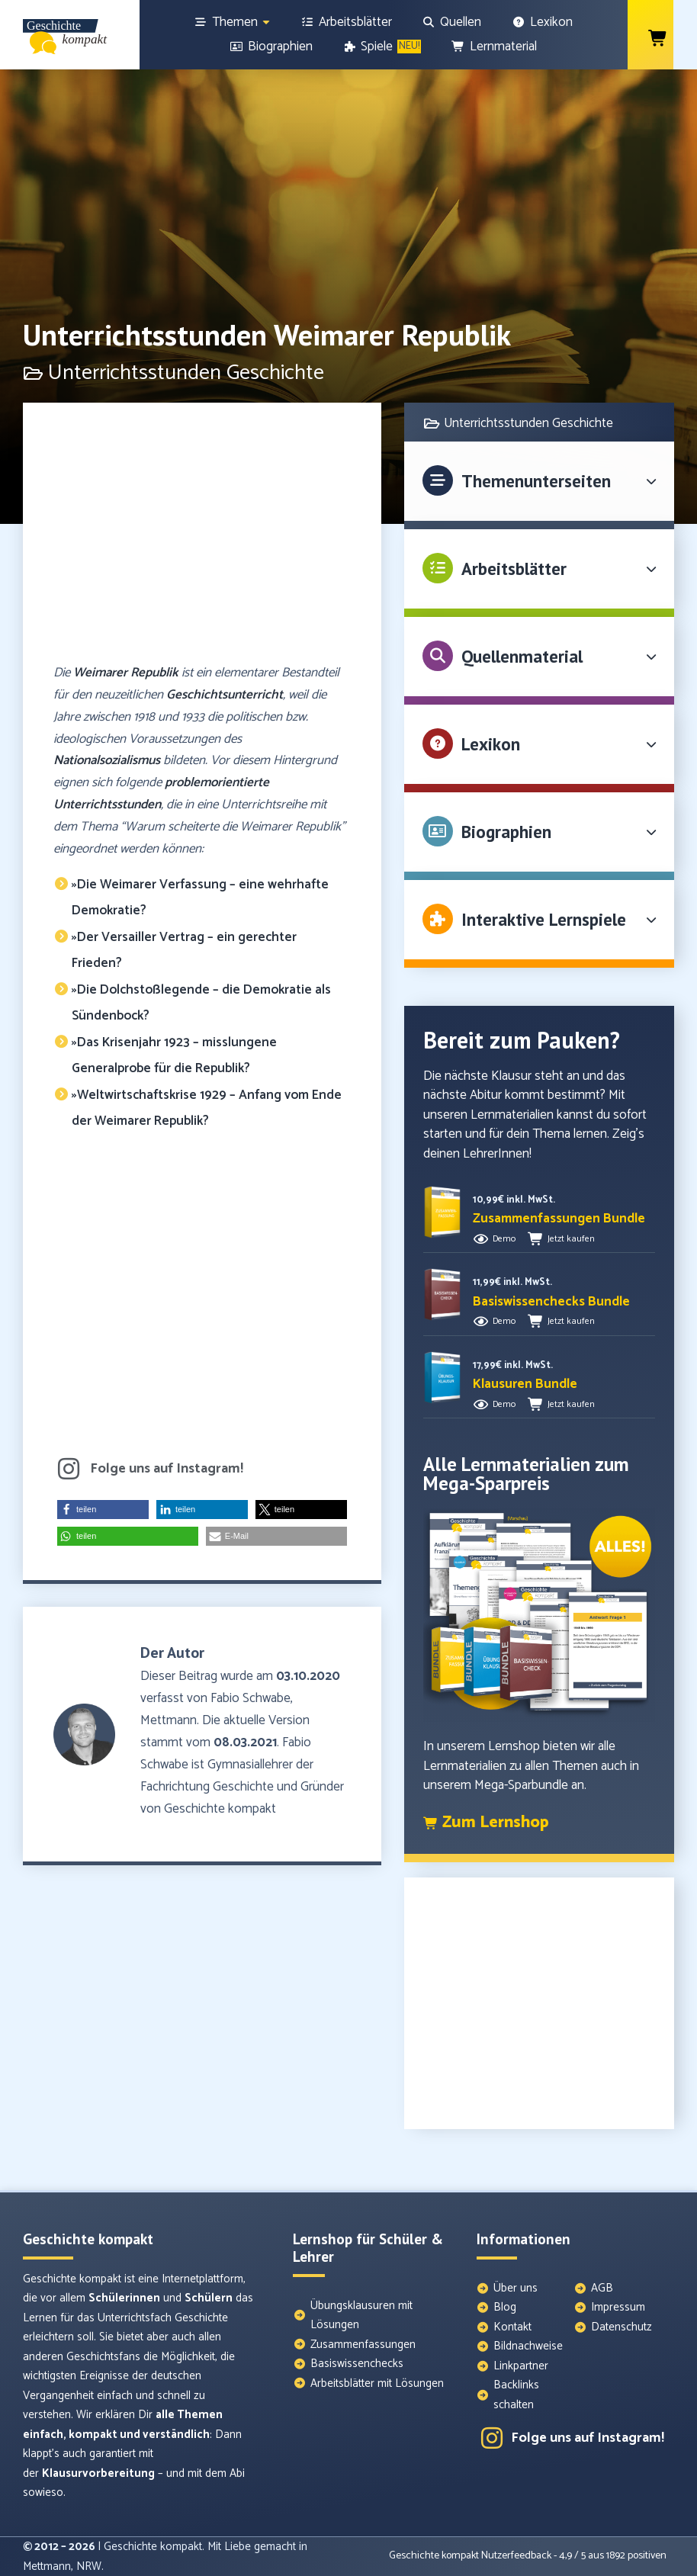  Describe the element at coordinates (522, 656) in the screenshot. I see `Quellenmaterial` at that location.